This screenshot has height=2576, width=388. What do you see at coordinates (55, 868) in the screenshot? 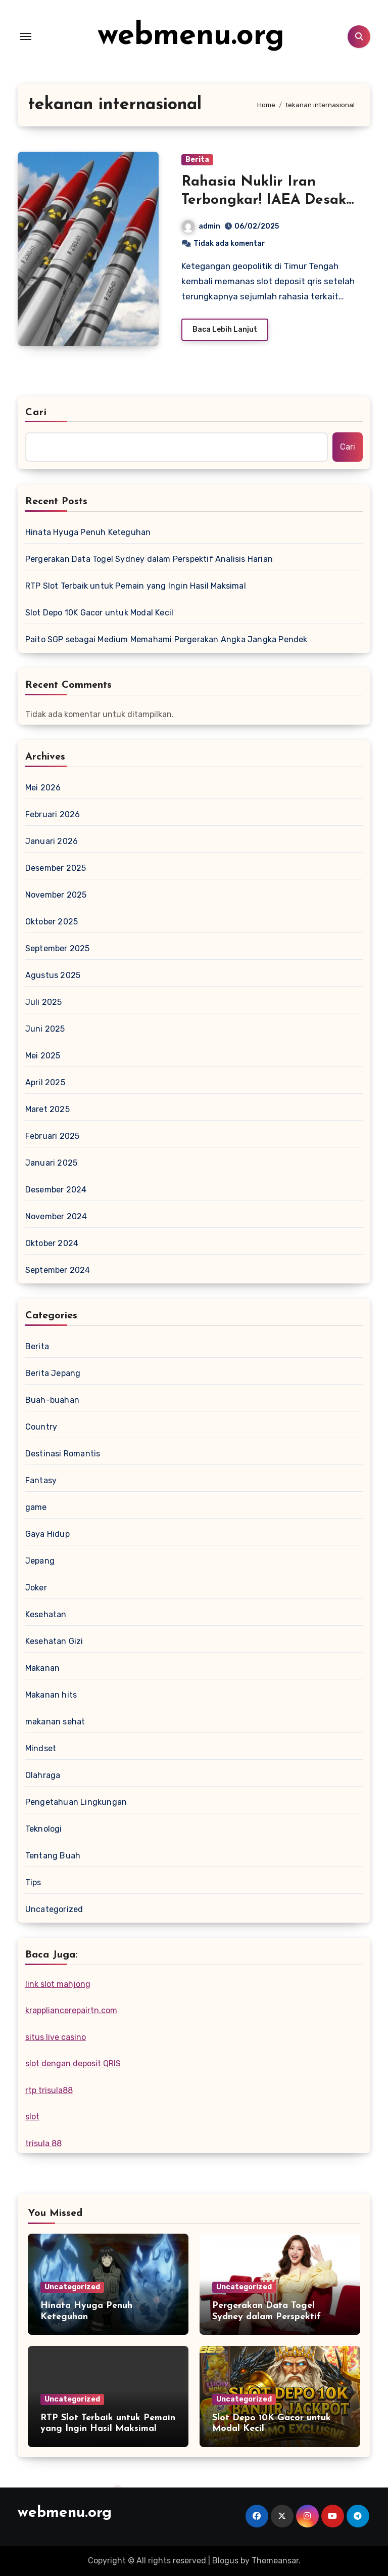
I see `Desember 2025` at bounding box center [55, 868].